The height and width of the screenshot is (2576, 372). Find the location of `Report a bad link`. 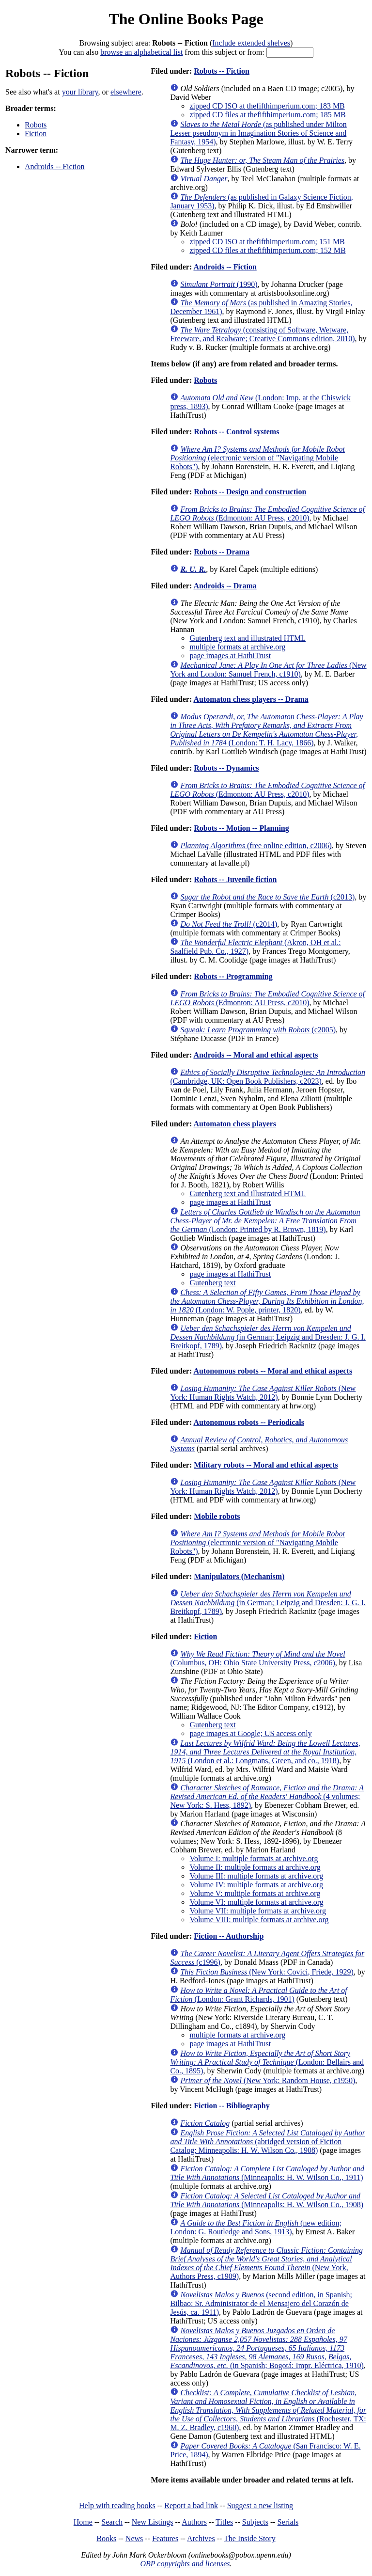

Report a bad link is located at coordinates (191, 2505).